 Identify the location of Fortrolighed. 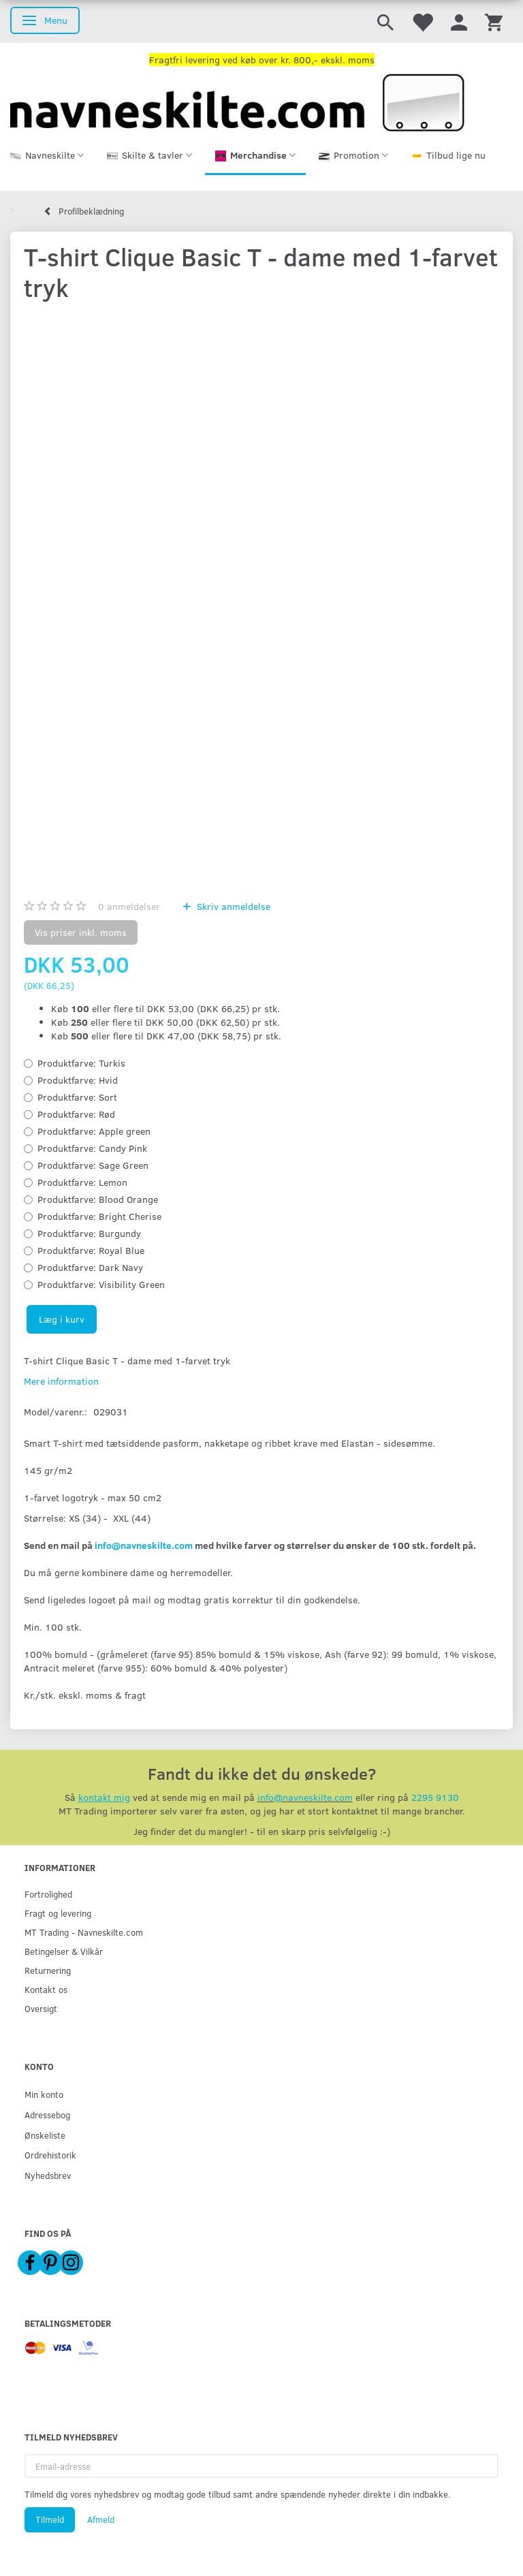
(48, 1894).